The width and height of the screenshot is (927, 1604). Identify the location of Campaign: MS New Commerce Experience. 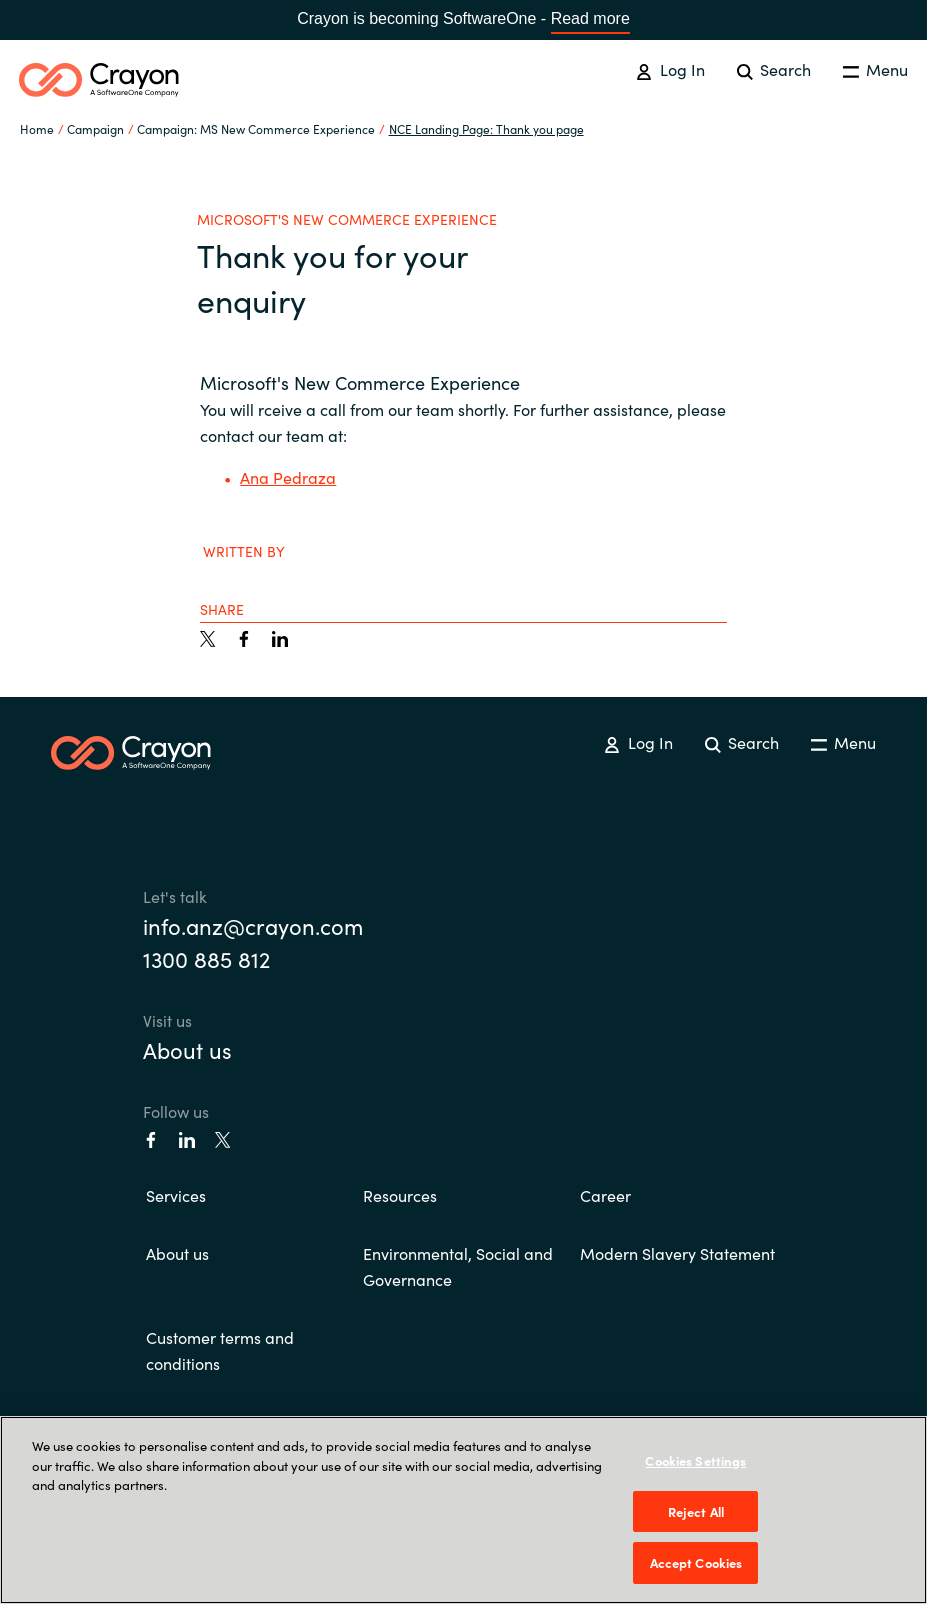
(256, 128).